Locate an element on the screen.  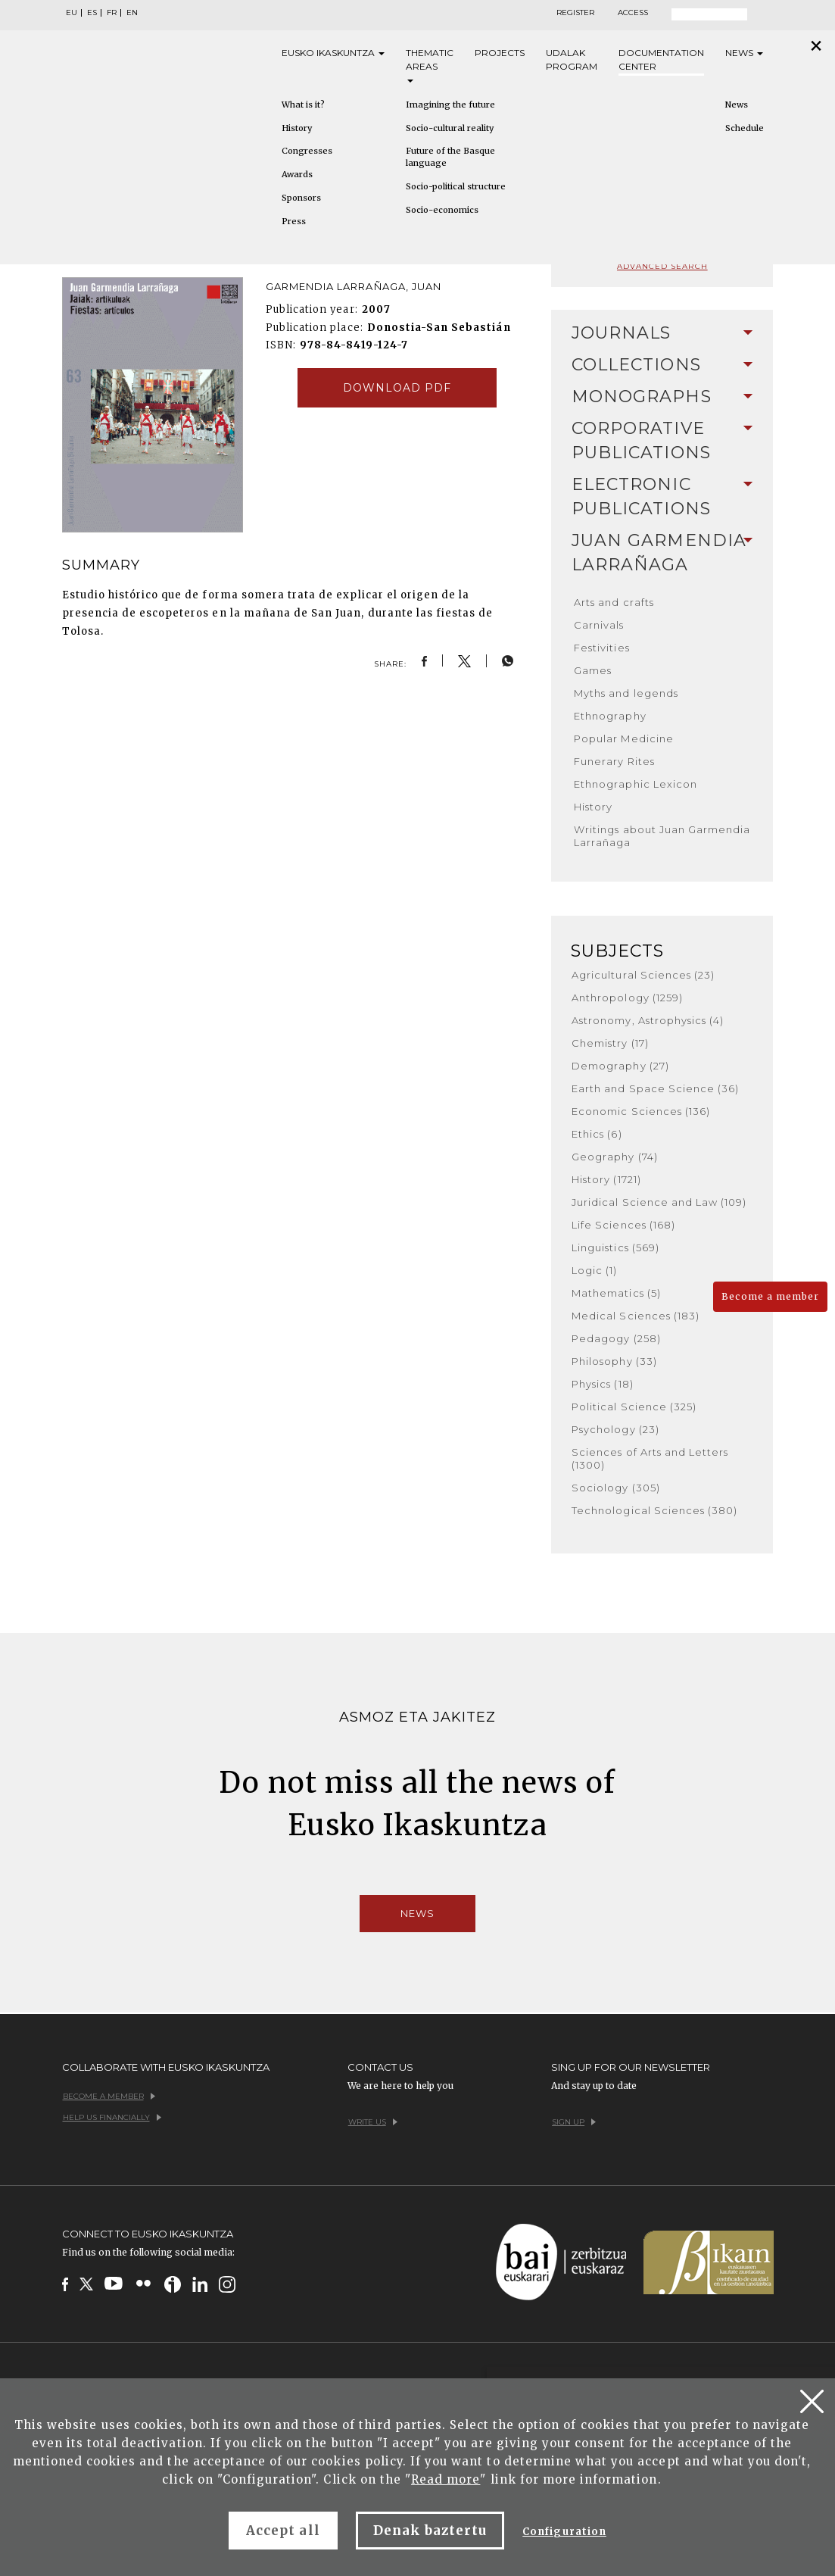
Advanced search is located at coordinates (662, 266).